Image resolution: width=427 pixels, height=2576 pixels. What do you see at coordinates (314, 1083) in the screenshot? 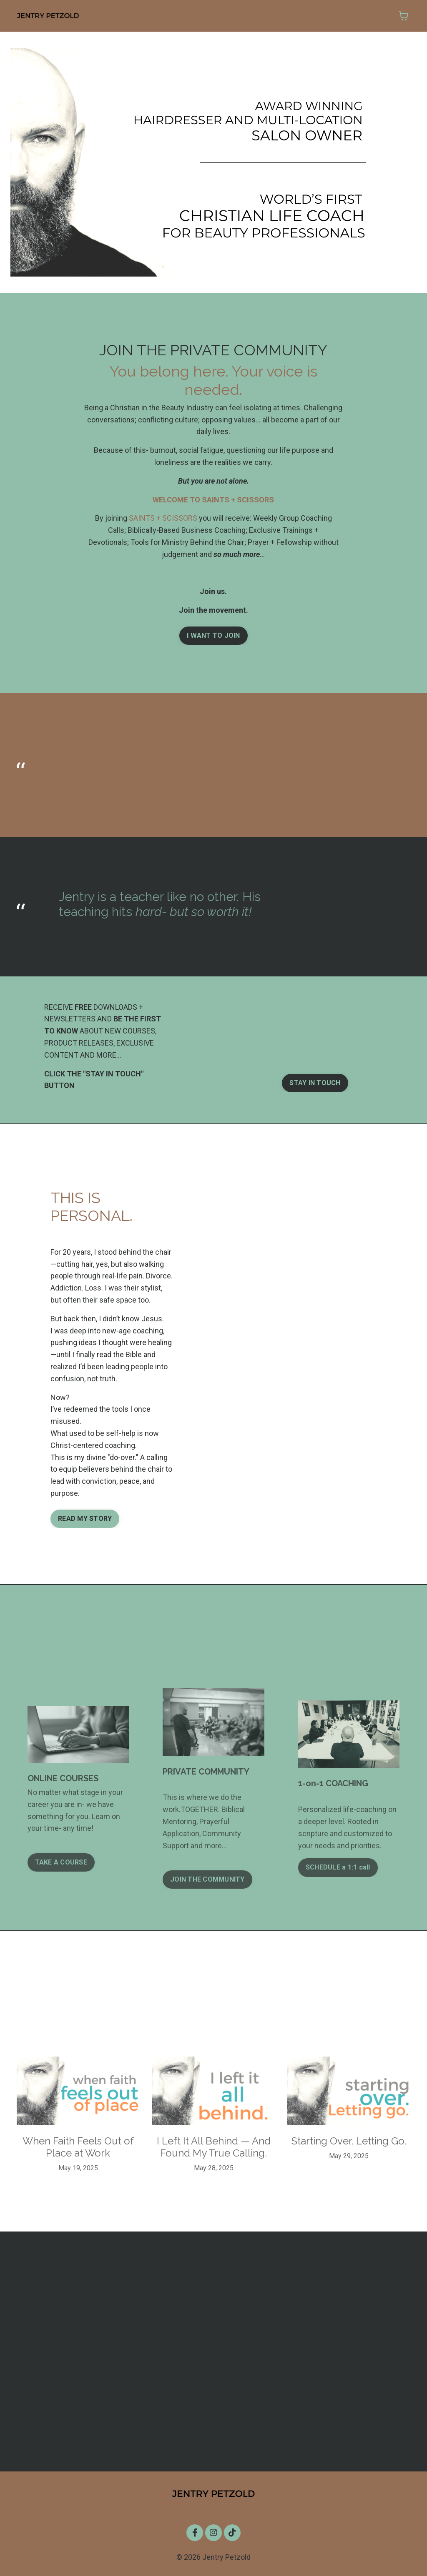
I see `STAY IN TOUCH [button]` at bounding box center [314, 1083].